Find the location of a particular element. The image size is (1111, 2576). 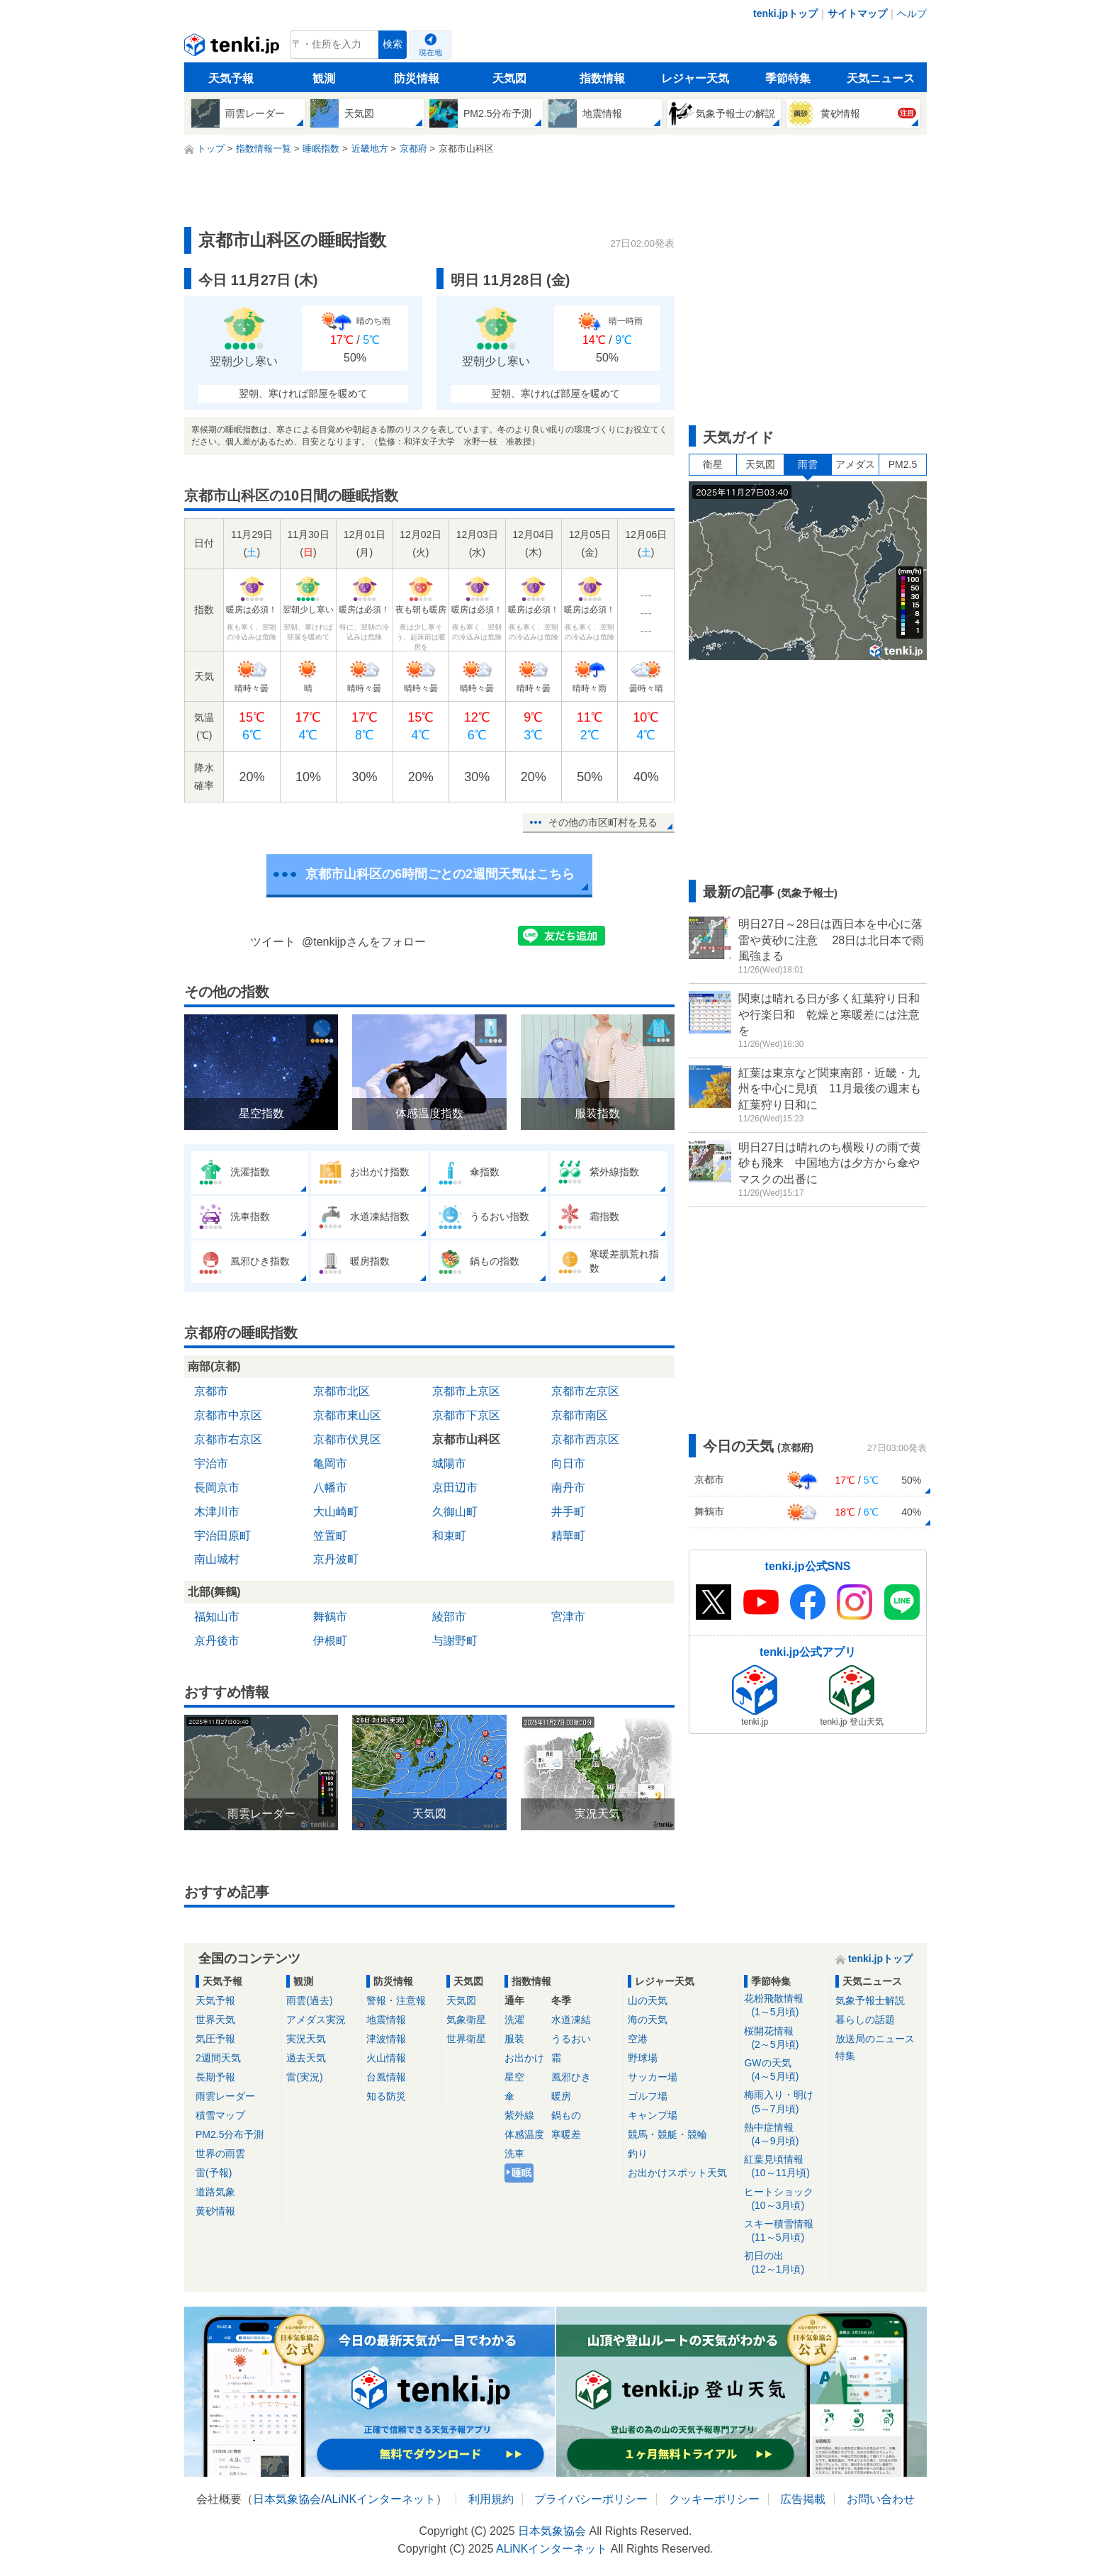

釣り is located at coordinates (638, 2153).